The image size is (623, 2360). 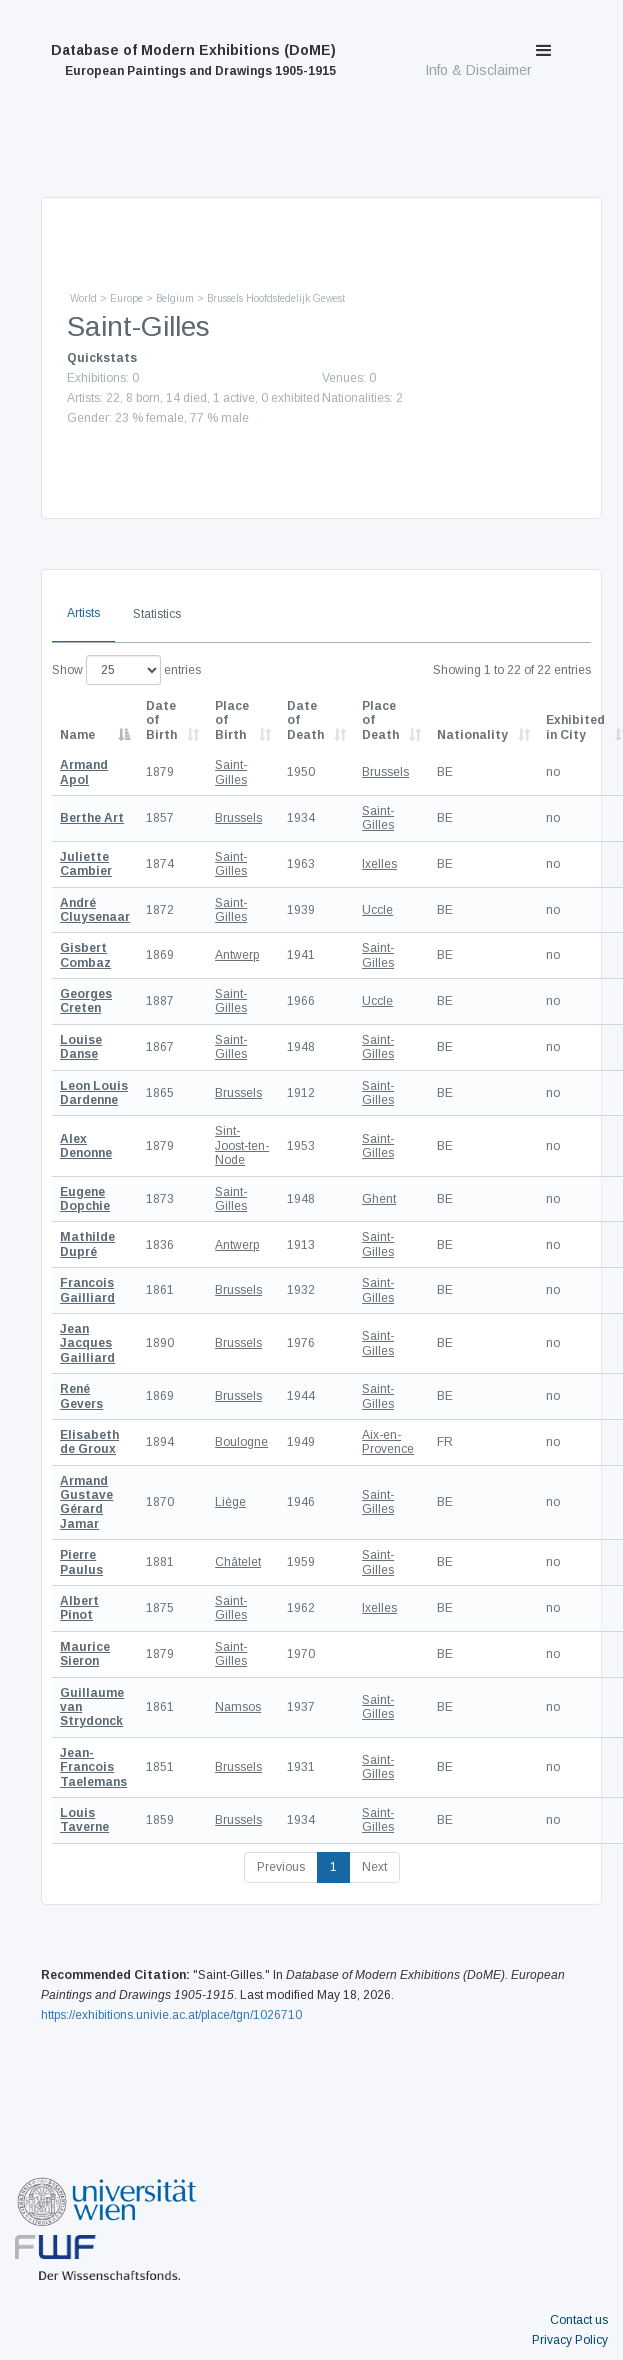 What do you see at coordinates (83, 613) in the screenshot?
I see `Artists [tab]` at bounding box center [83, 613].